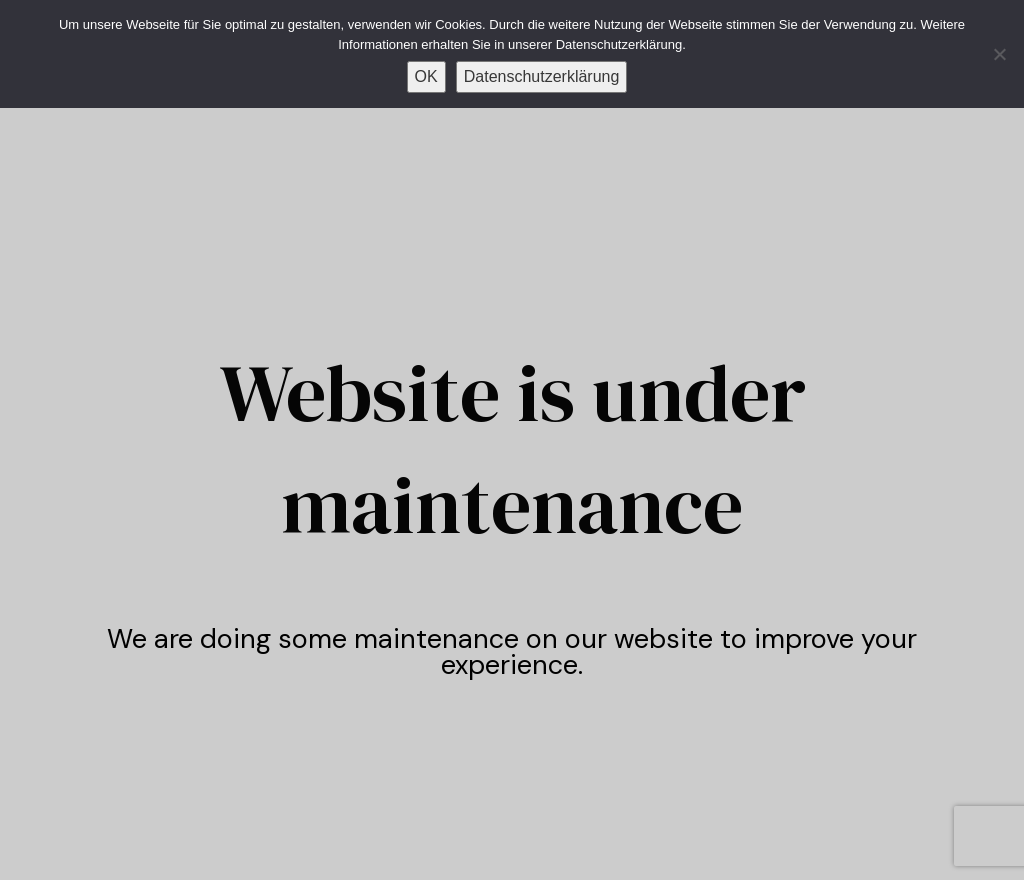 Image resolution: width=1024 pixels, height=880 pixels. What do you see at coordinates (542, 76) in the screenshot?
I see `Datenschutzerklärung` at bounding box center [542, 76].